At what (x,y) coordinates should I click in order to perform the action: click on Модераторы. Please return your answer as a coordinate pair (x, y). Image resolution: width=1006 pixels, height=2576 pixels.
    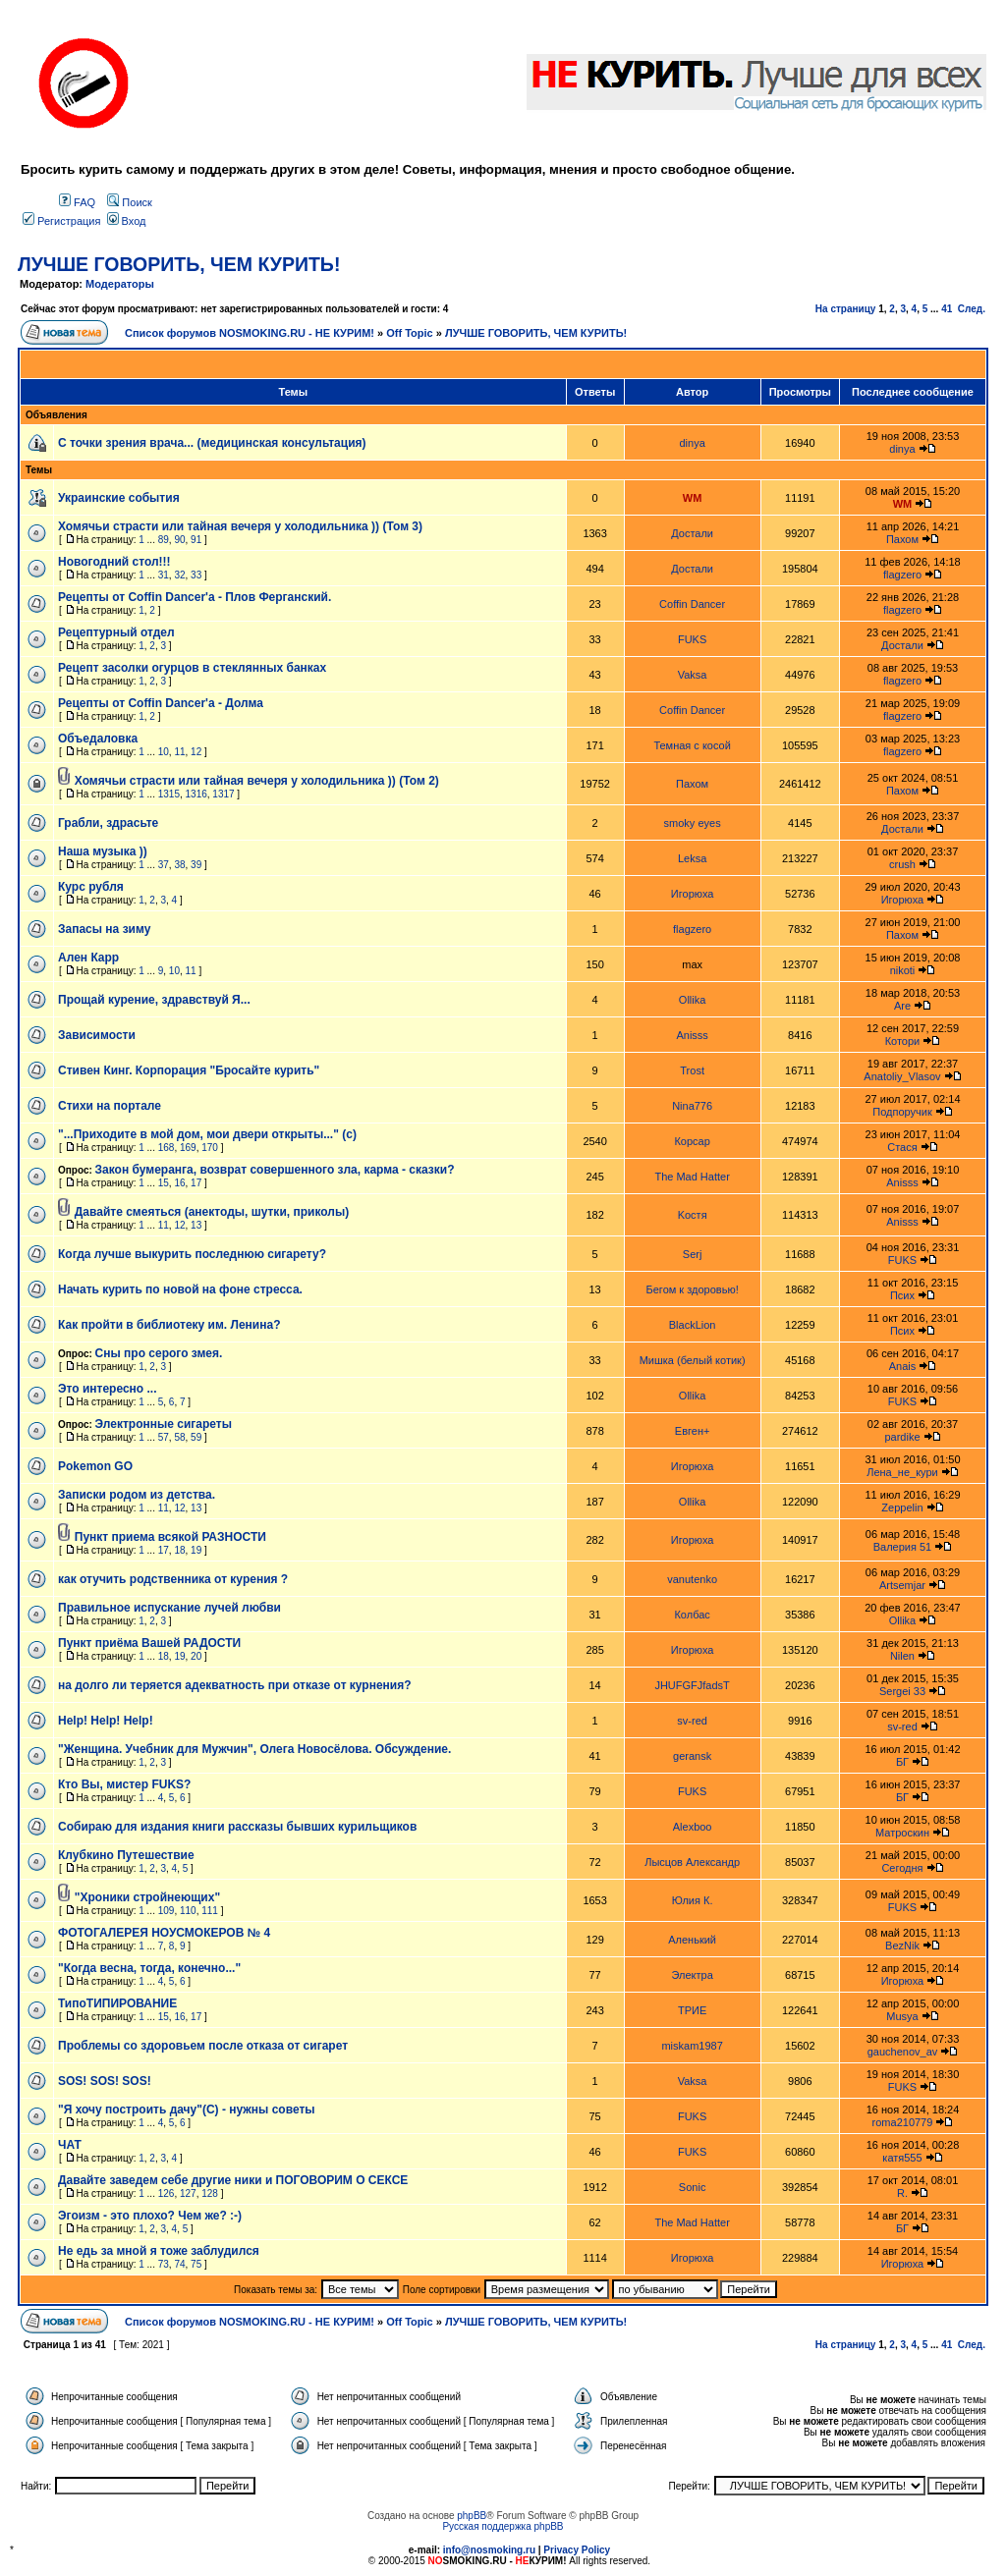
    Looking at the image, I should click on (119, 284).